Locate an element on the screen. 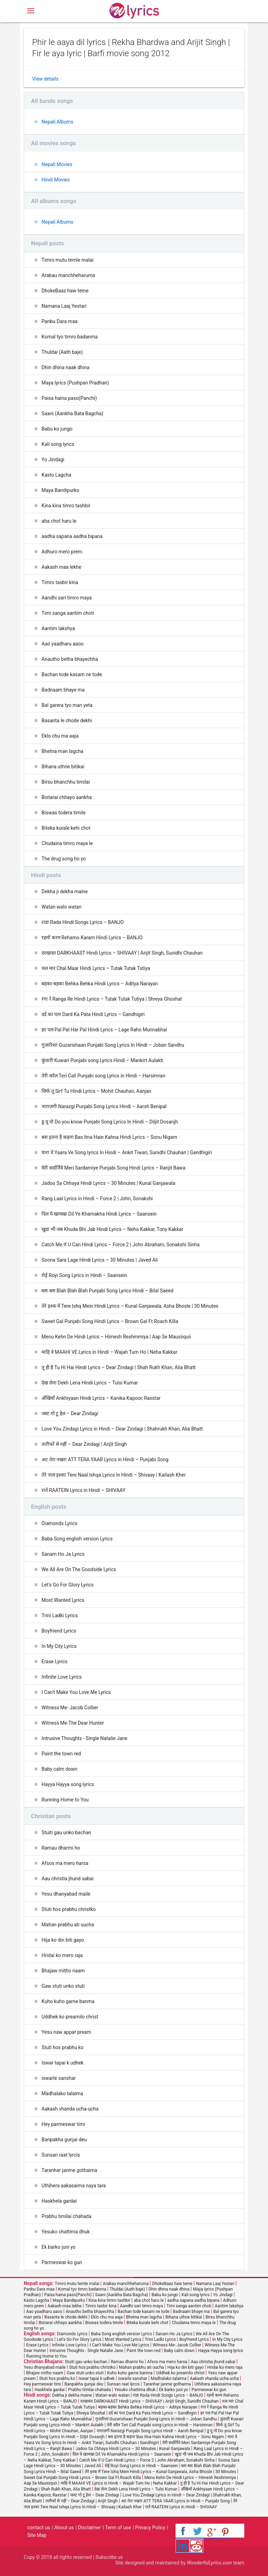  Thuldai (Aath baje) is located at coordinates (62, 352).